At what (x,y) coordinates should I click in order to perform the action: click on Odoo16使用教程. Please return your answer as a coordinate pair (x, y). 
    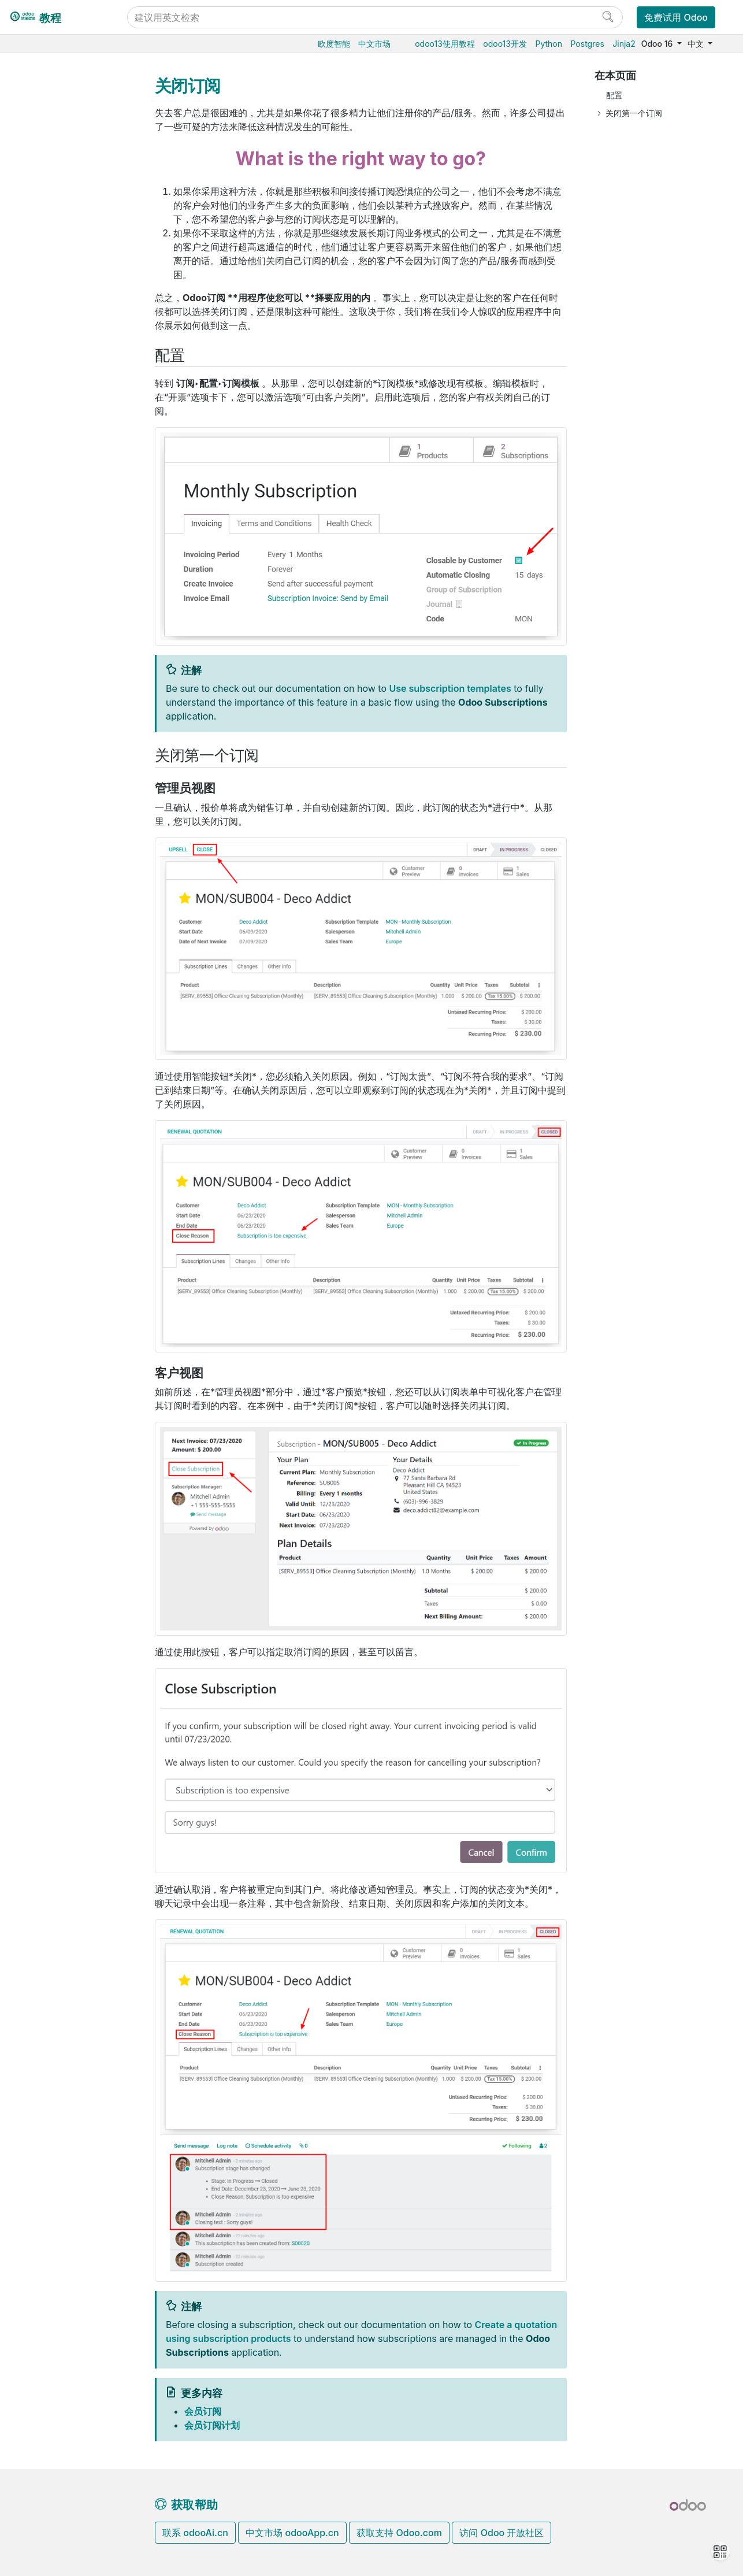
    Looking at the image, I should click on (61, 74).